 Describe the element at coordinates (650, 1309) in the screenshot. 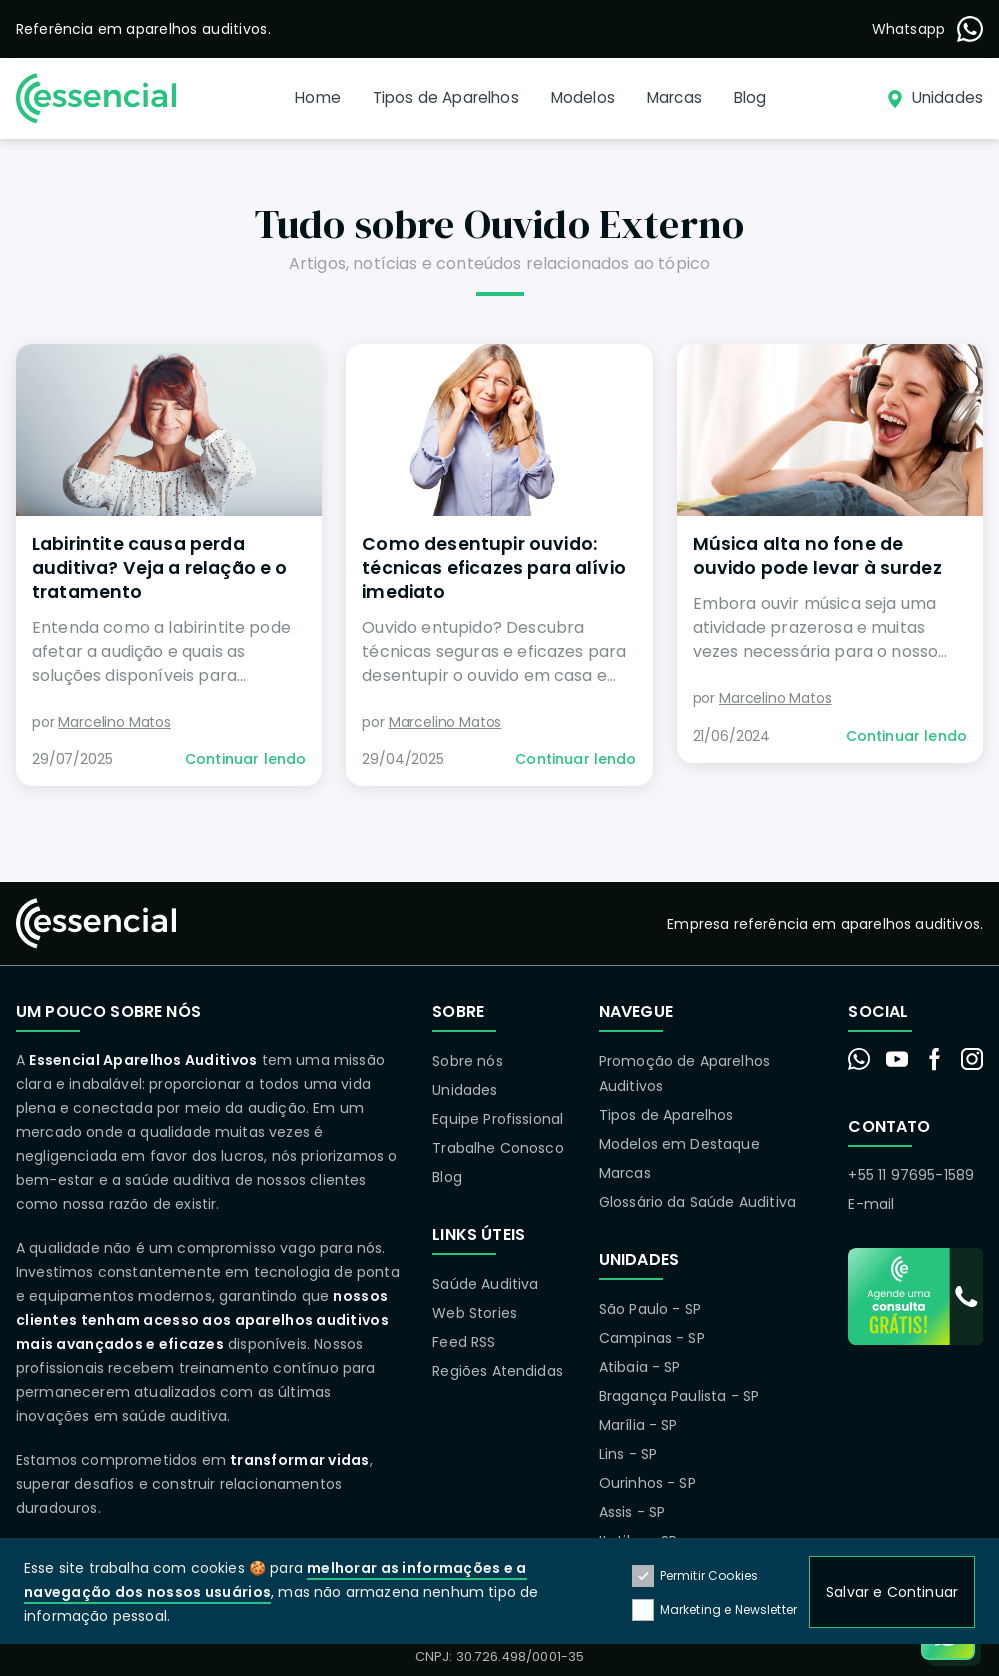

I see `São Paulo - SP` at that location.